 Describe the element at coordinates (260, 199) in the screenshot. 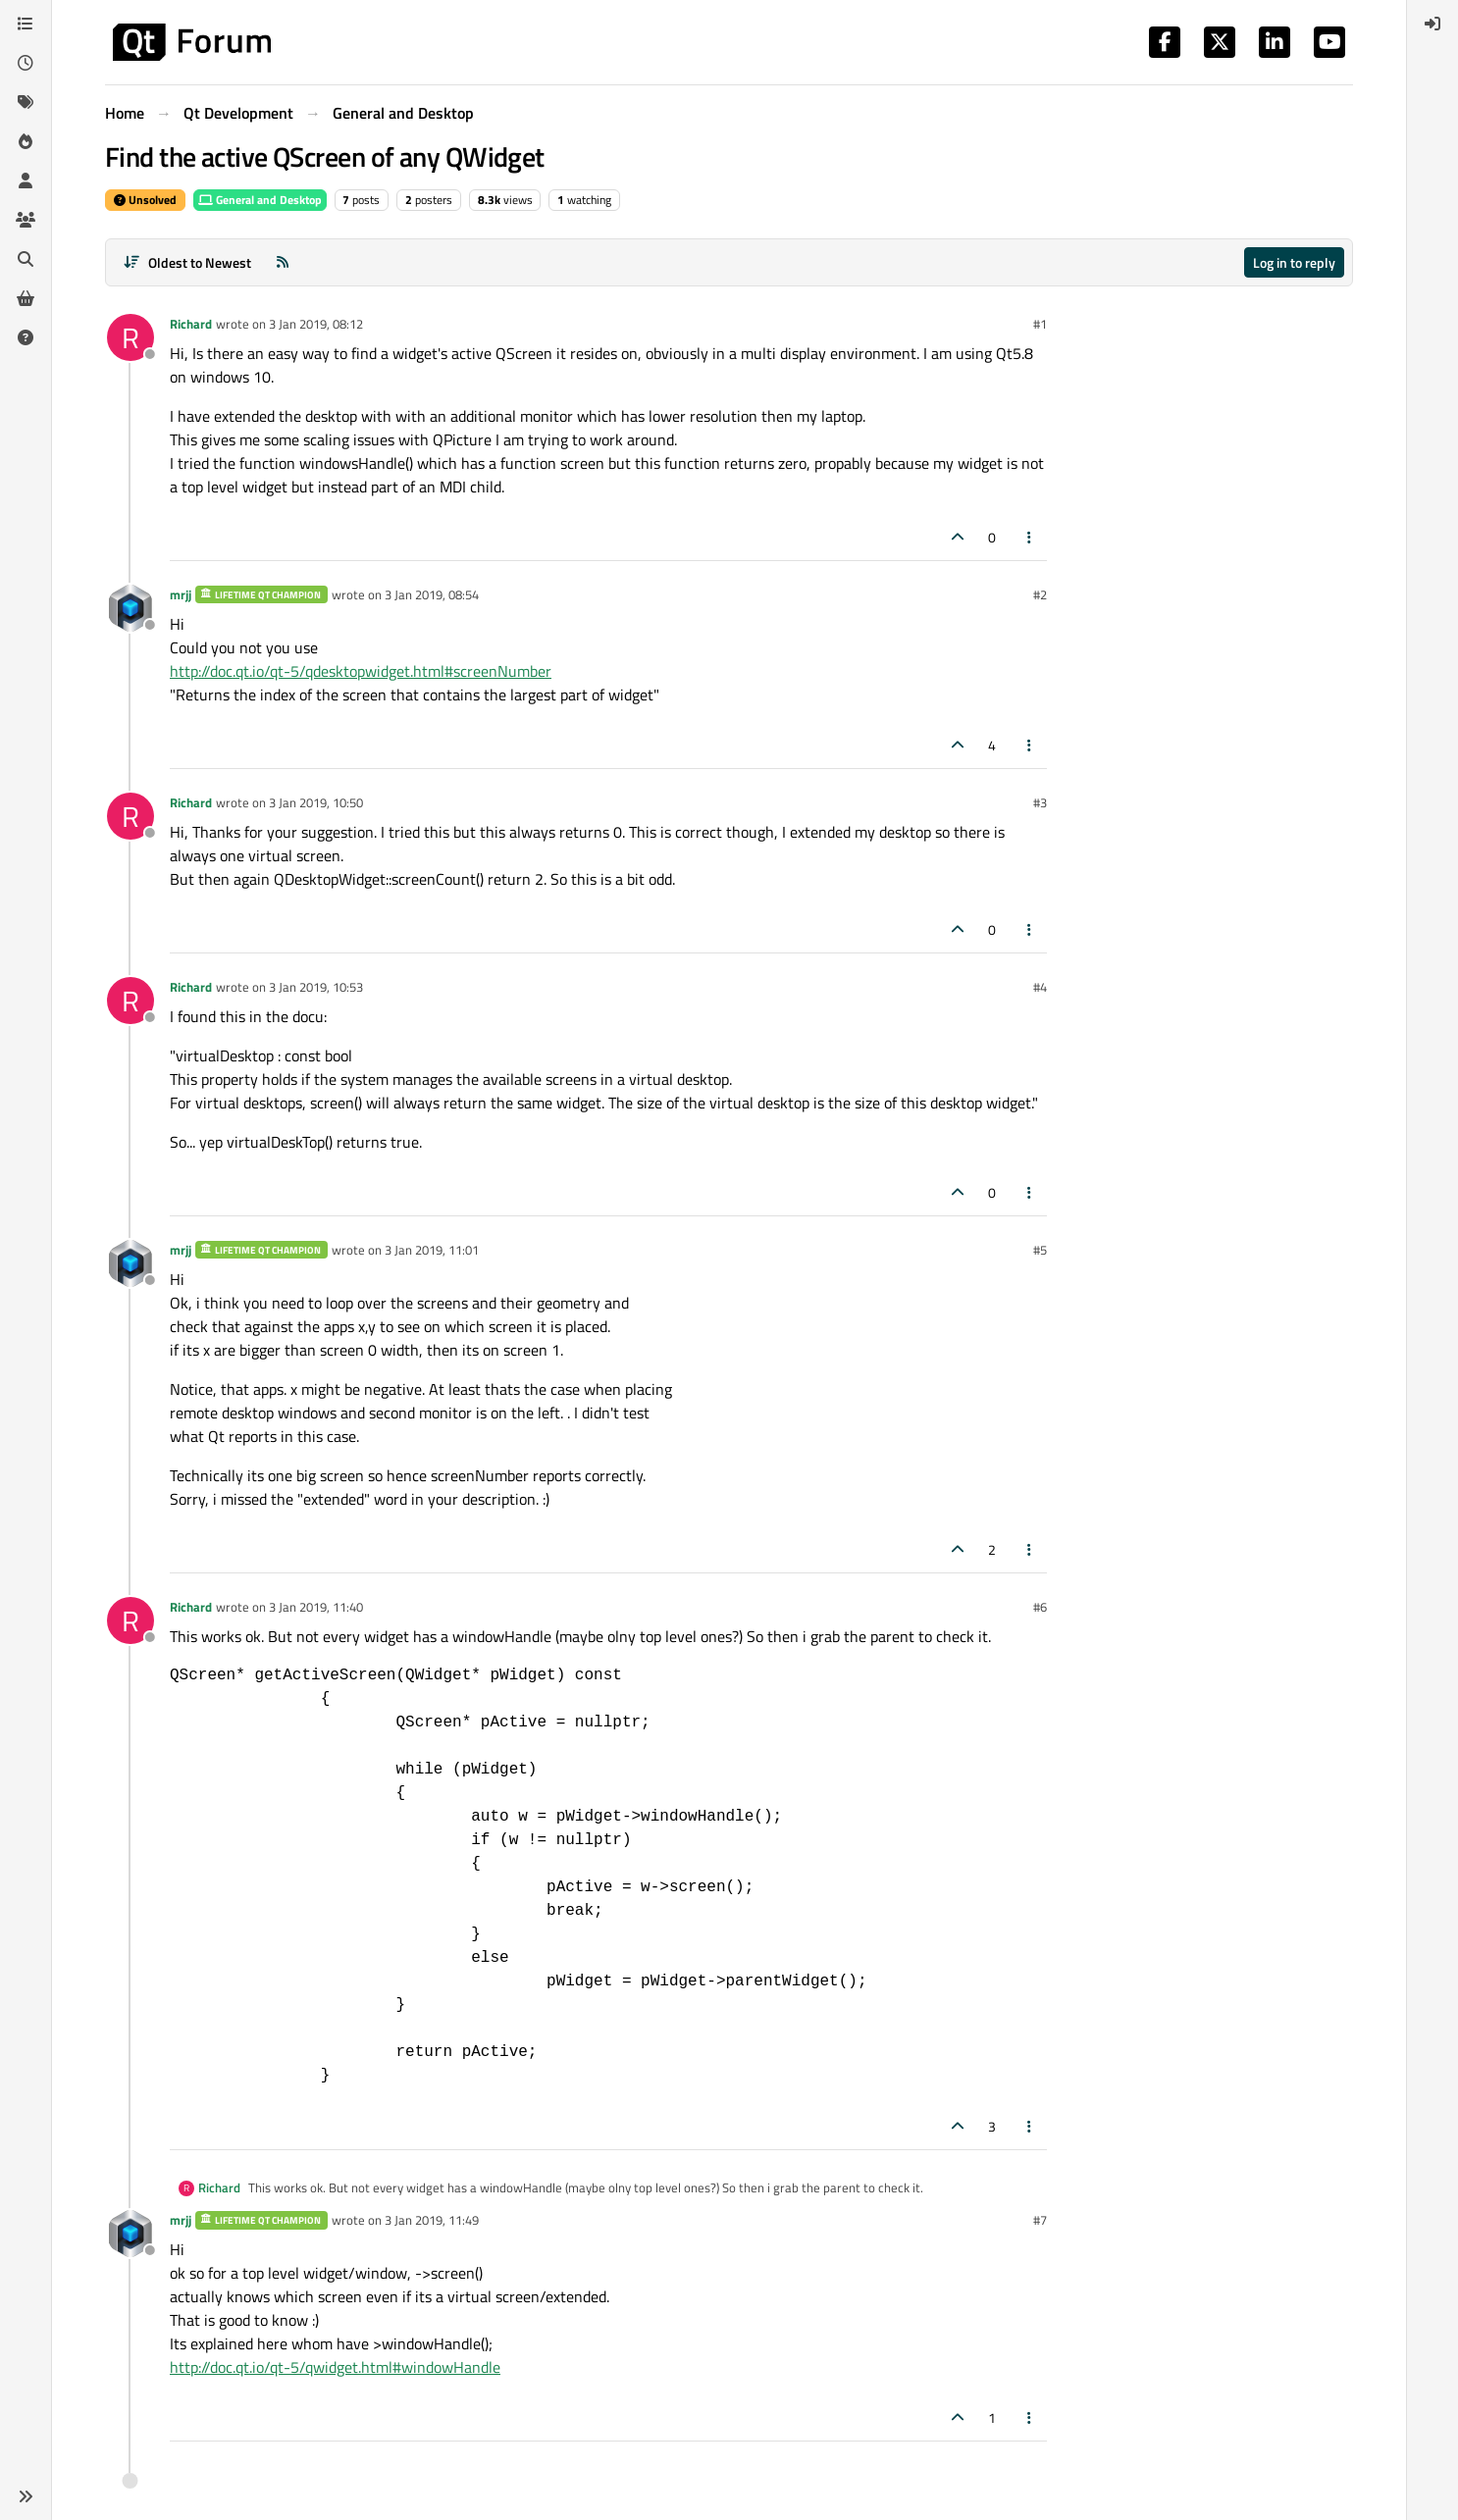

I see `General and Desktop` at that location.